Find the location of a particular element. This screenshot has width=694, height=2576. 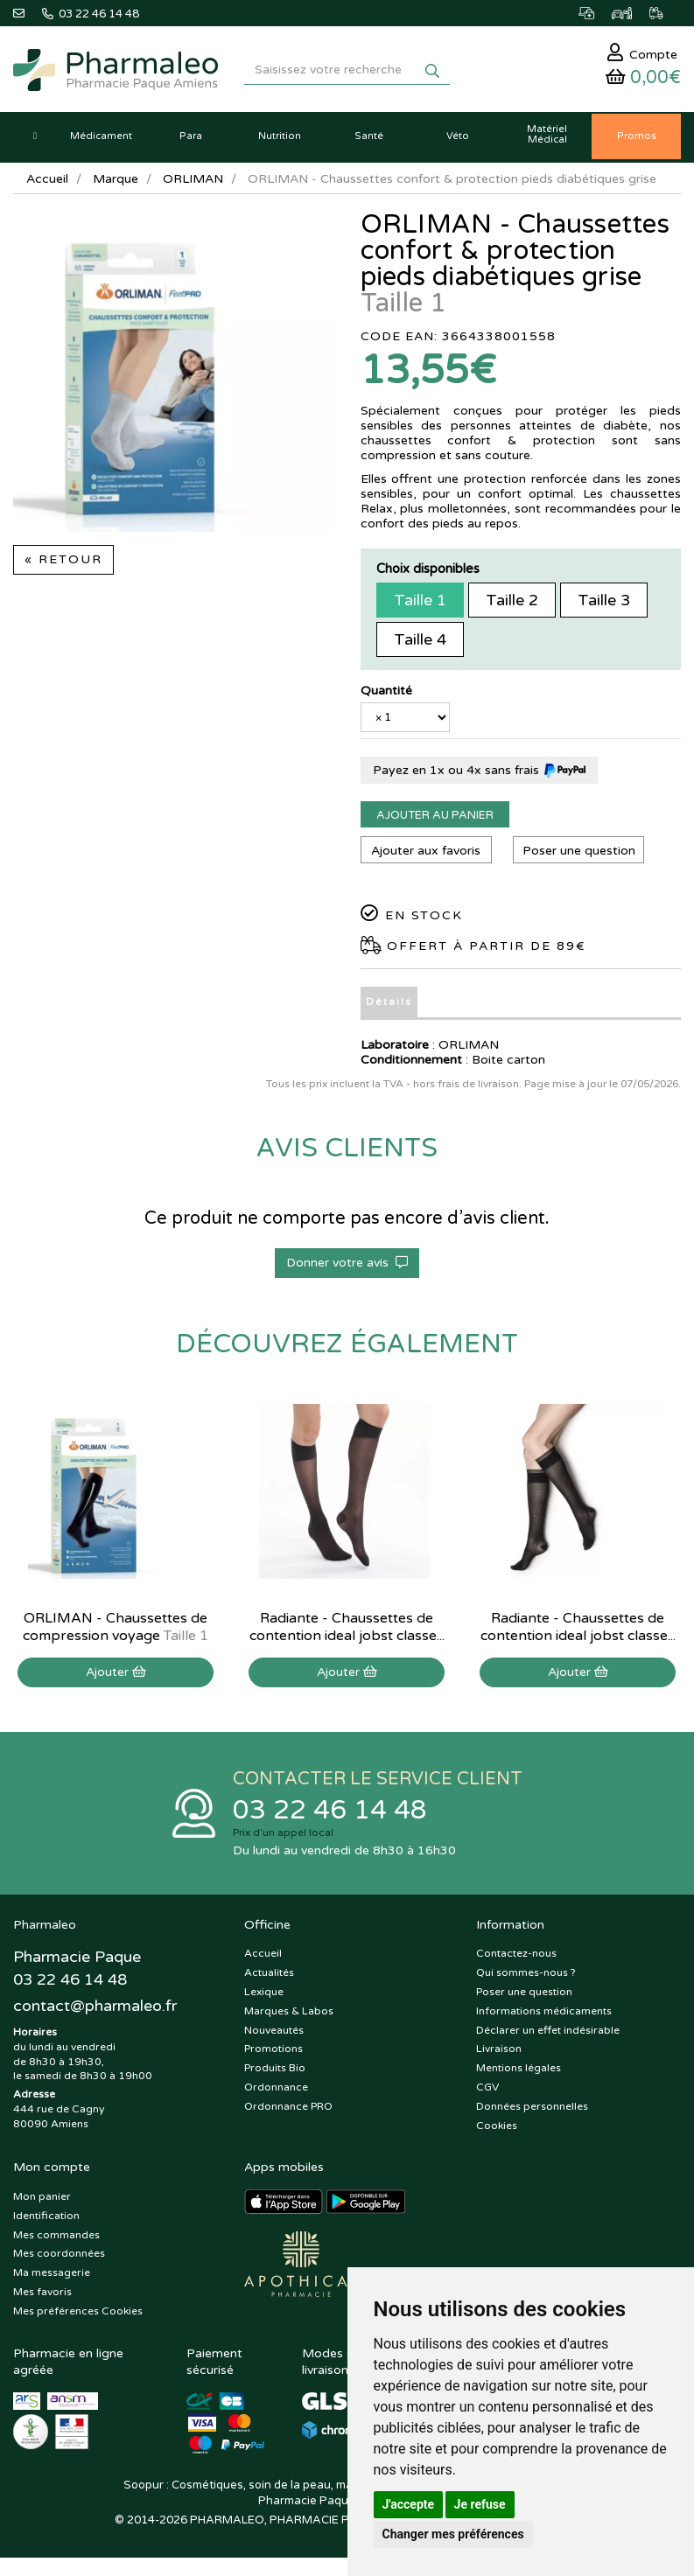

Je refuse [button] is located at coordinates (480, 2504).